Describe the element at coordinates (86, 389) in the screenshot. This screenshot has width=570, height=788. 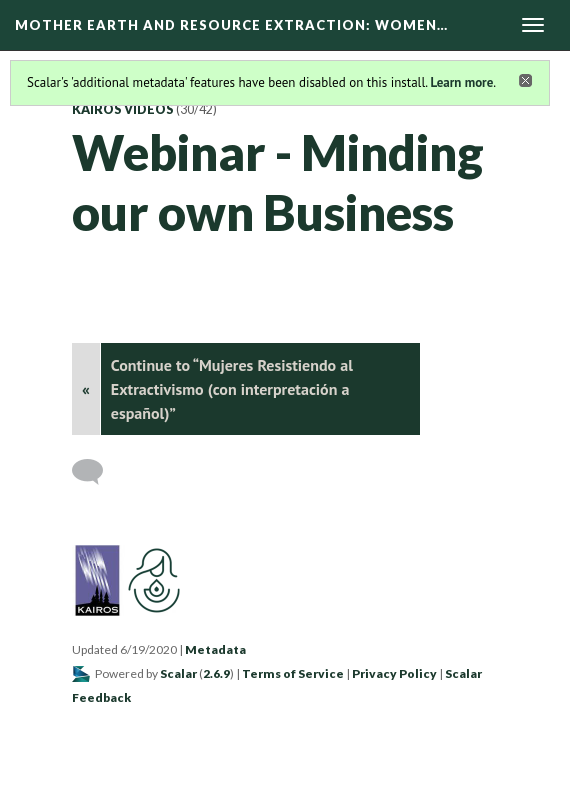
I see `« [Back]` at that location.